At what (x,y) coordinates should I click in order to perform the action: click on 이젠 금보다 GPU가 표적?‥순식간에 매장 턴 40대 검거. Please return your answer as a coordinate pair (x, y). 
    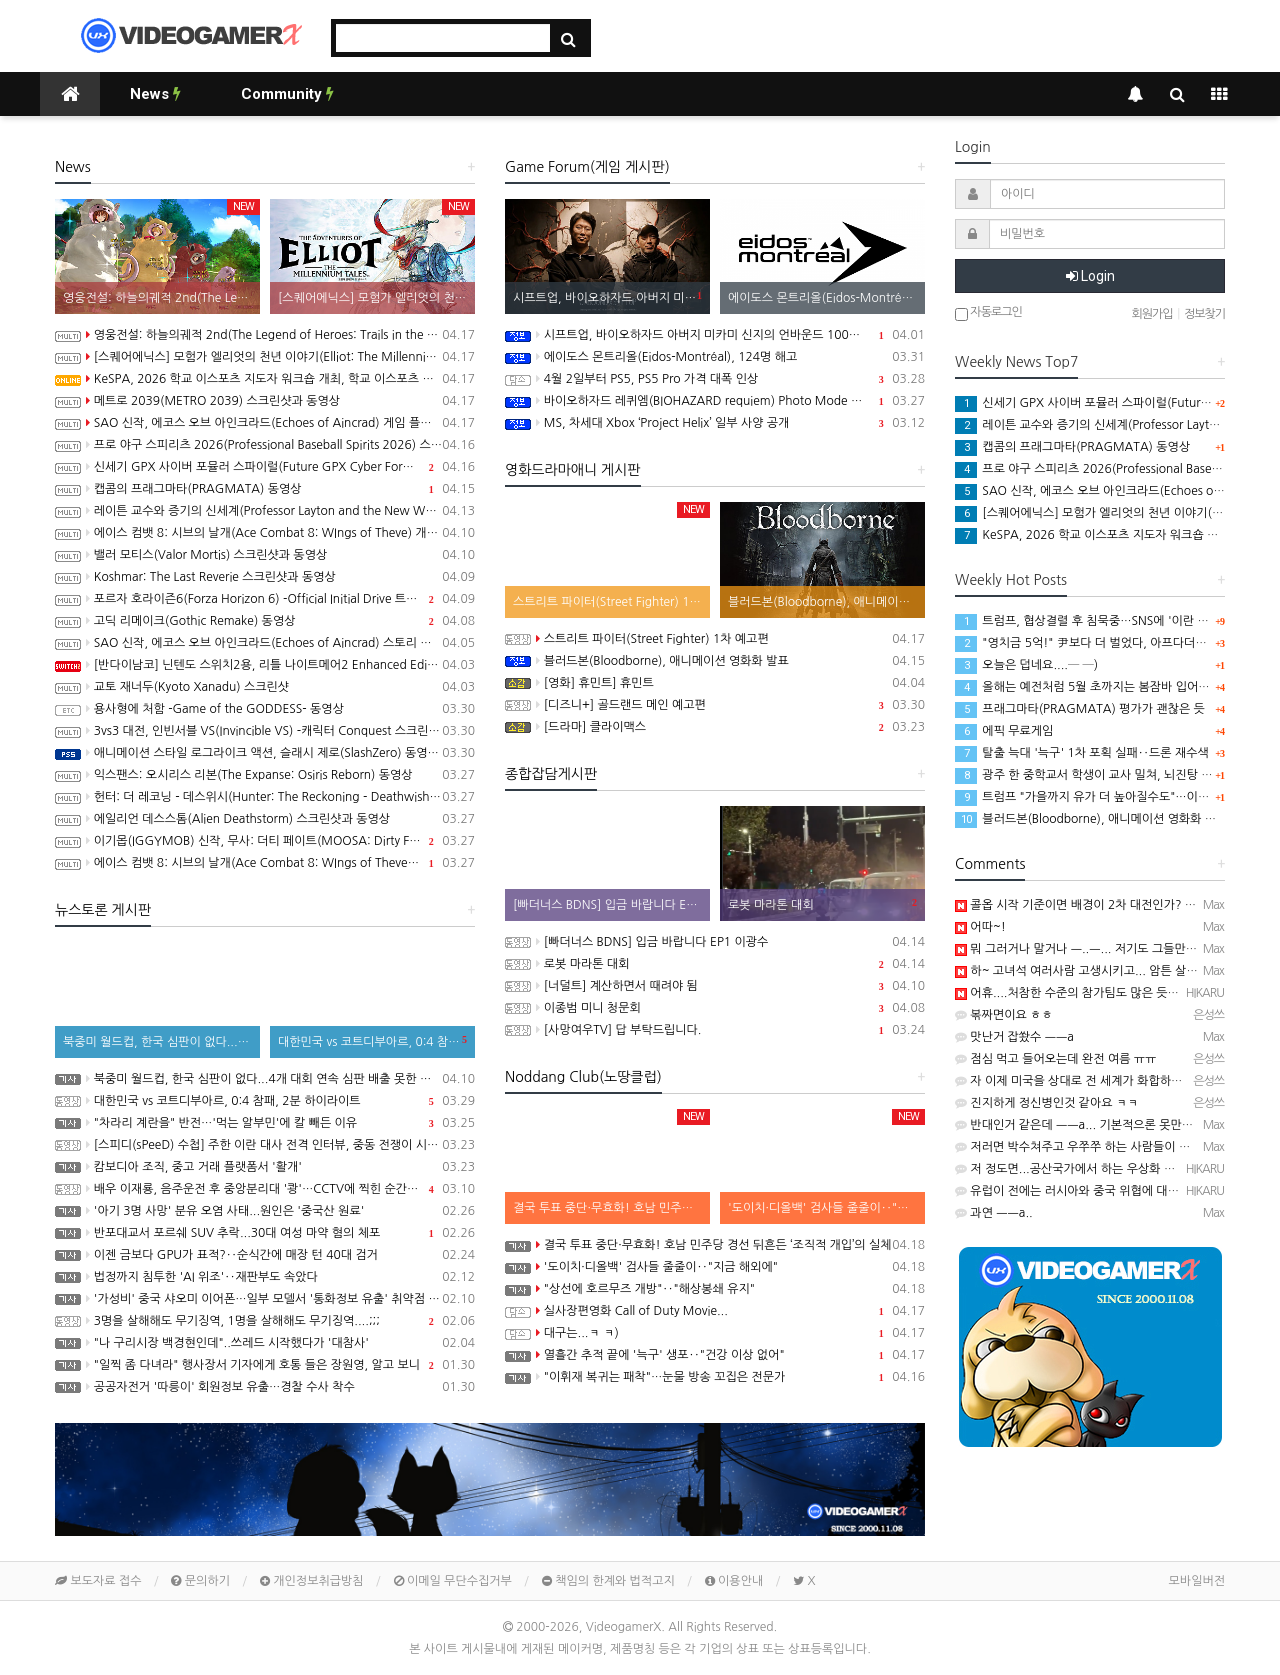
    Looking at the image, I should click on (265, 1255).